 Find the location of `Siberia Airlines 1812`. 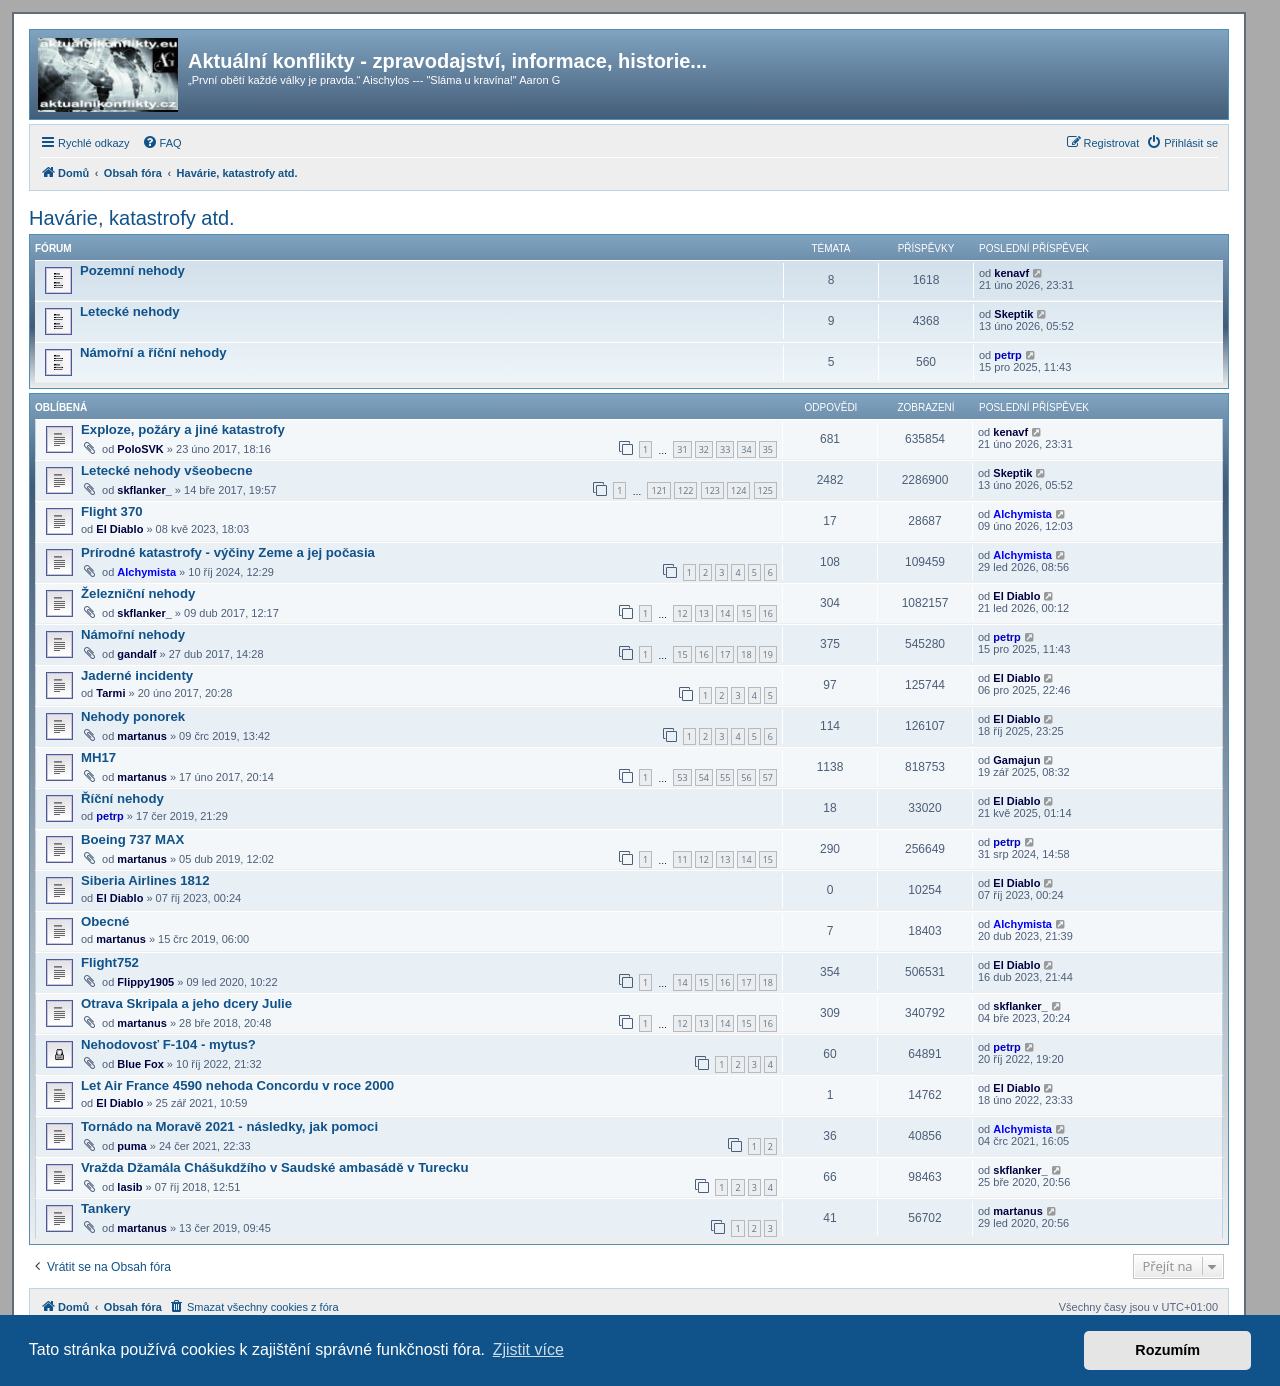

Siberia Airlines 1812 is located at coordinates (145, 880).